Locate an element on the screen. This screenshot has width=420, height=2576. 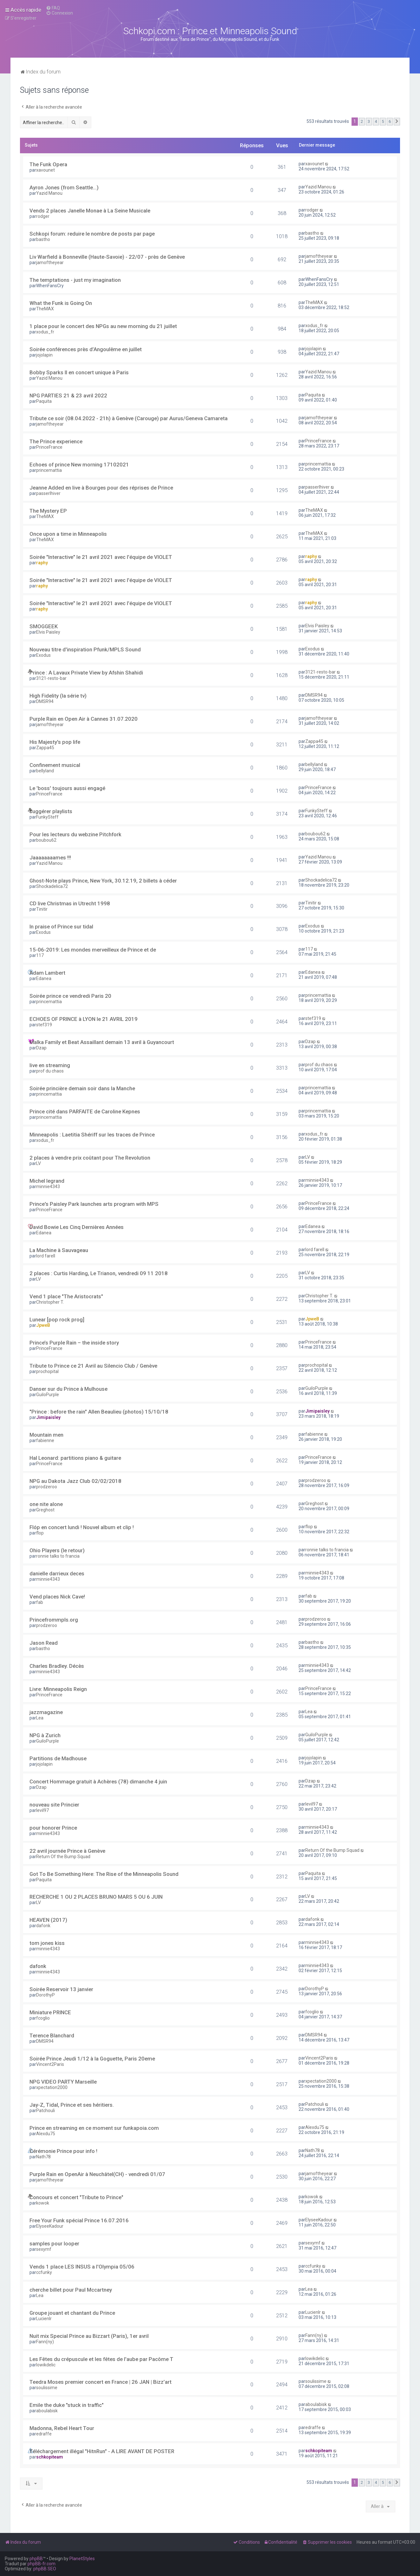
fabienne is located at coordinates (45, 1440).